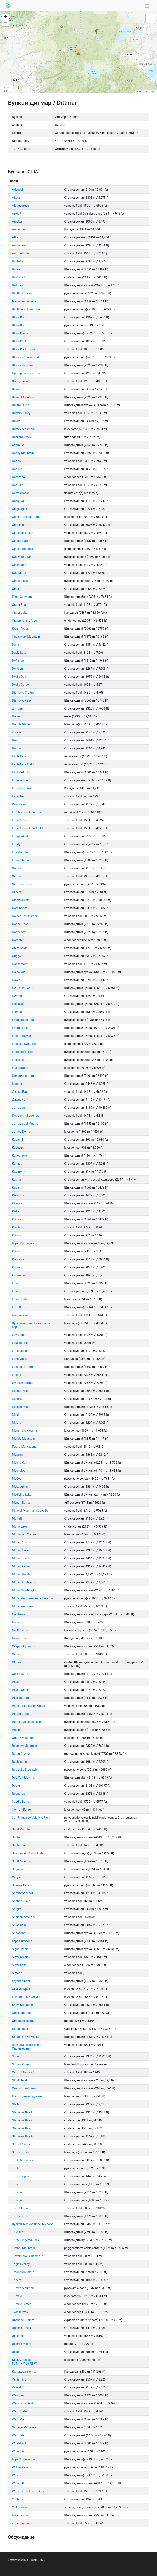 Image resolution: width=157 pixels, height=2576 pixels. Describe the element at coordinates (20, 405) in the screenshot. I see `Brushy Butte` at that location.